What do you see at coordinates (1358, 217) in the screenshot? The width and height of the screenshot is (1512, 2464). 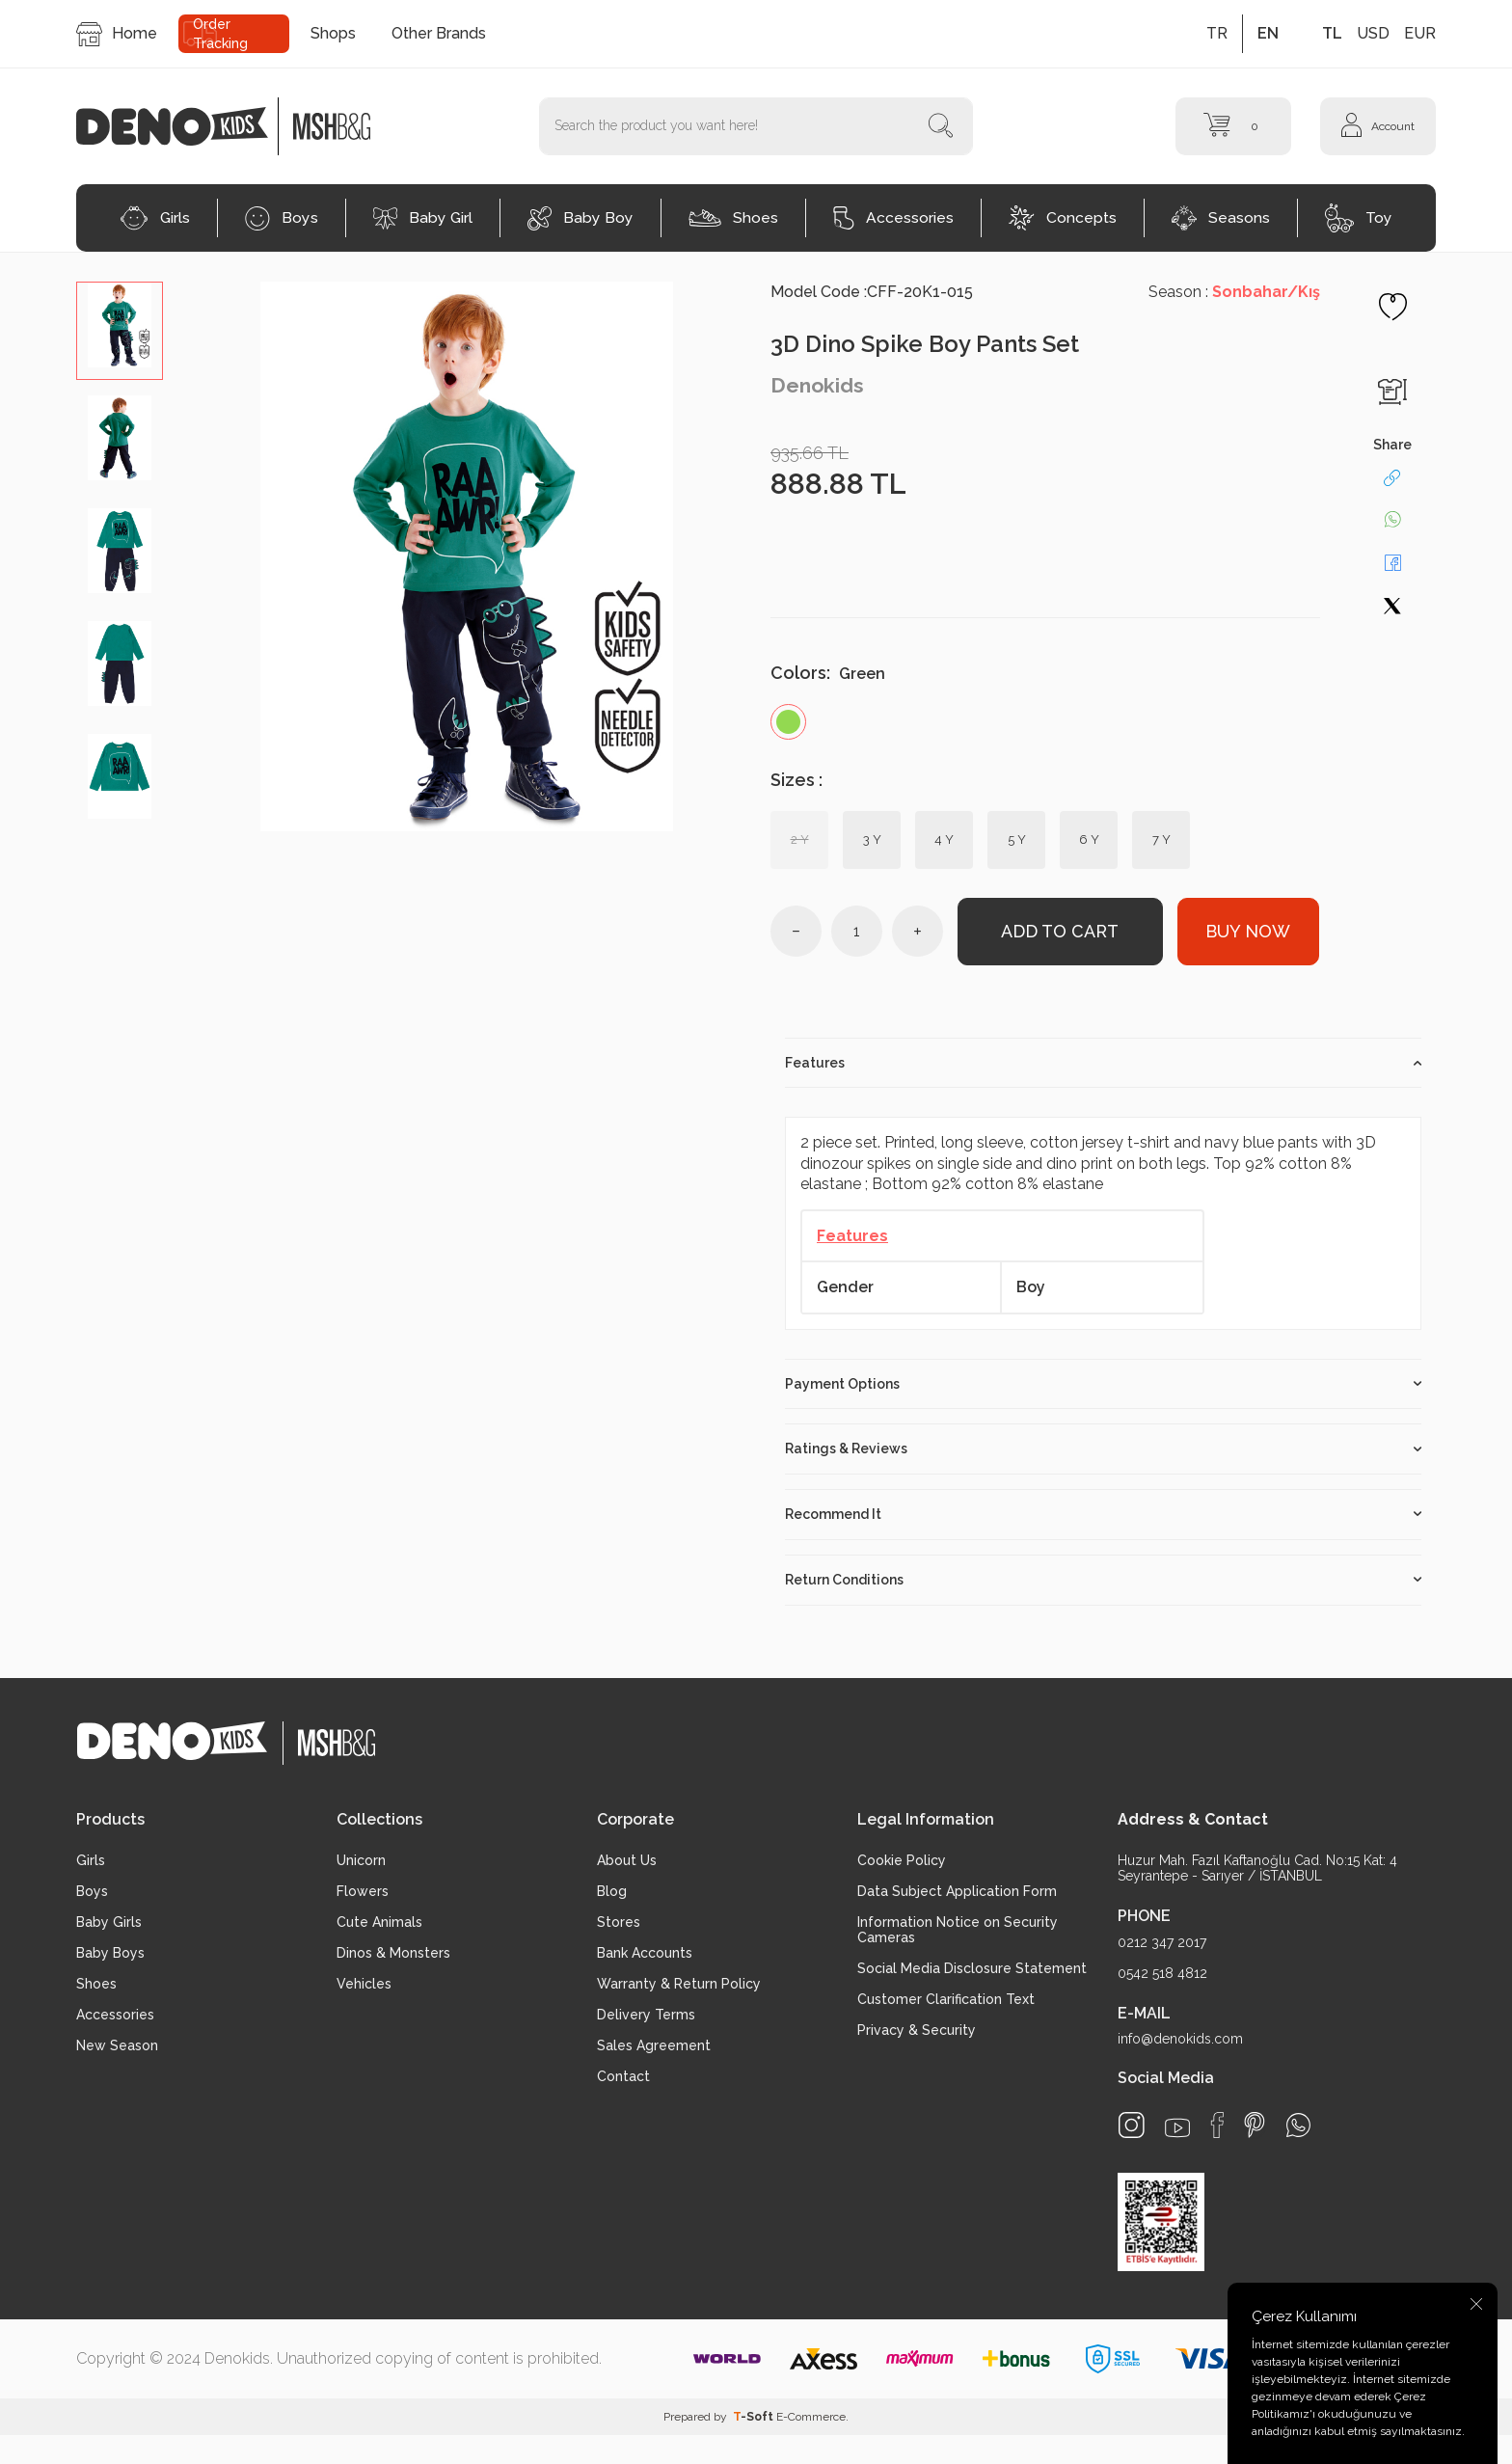 I see `Toy` at bounding box center [1358, 217].